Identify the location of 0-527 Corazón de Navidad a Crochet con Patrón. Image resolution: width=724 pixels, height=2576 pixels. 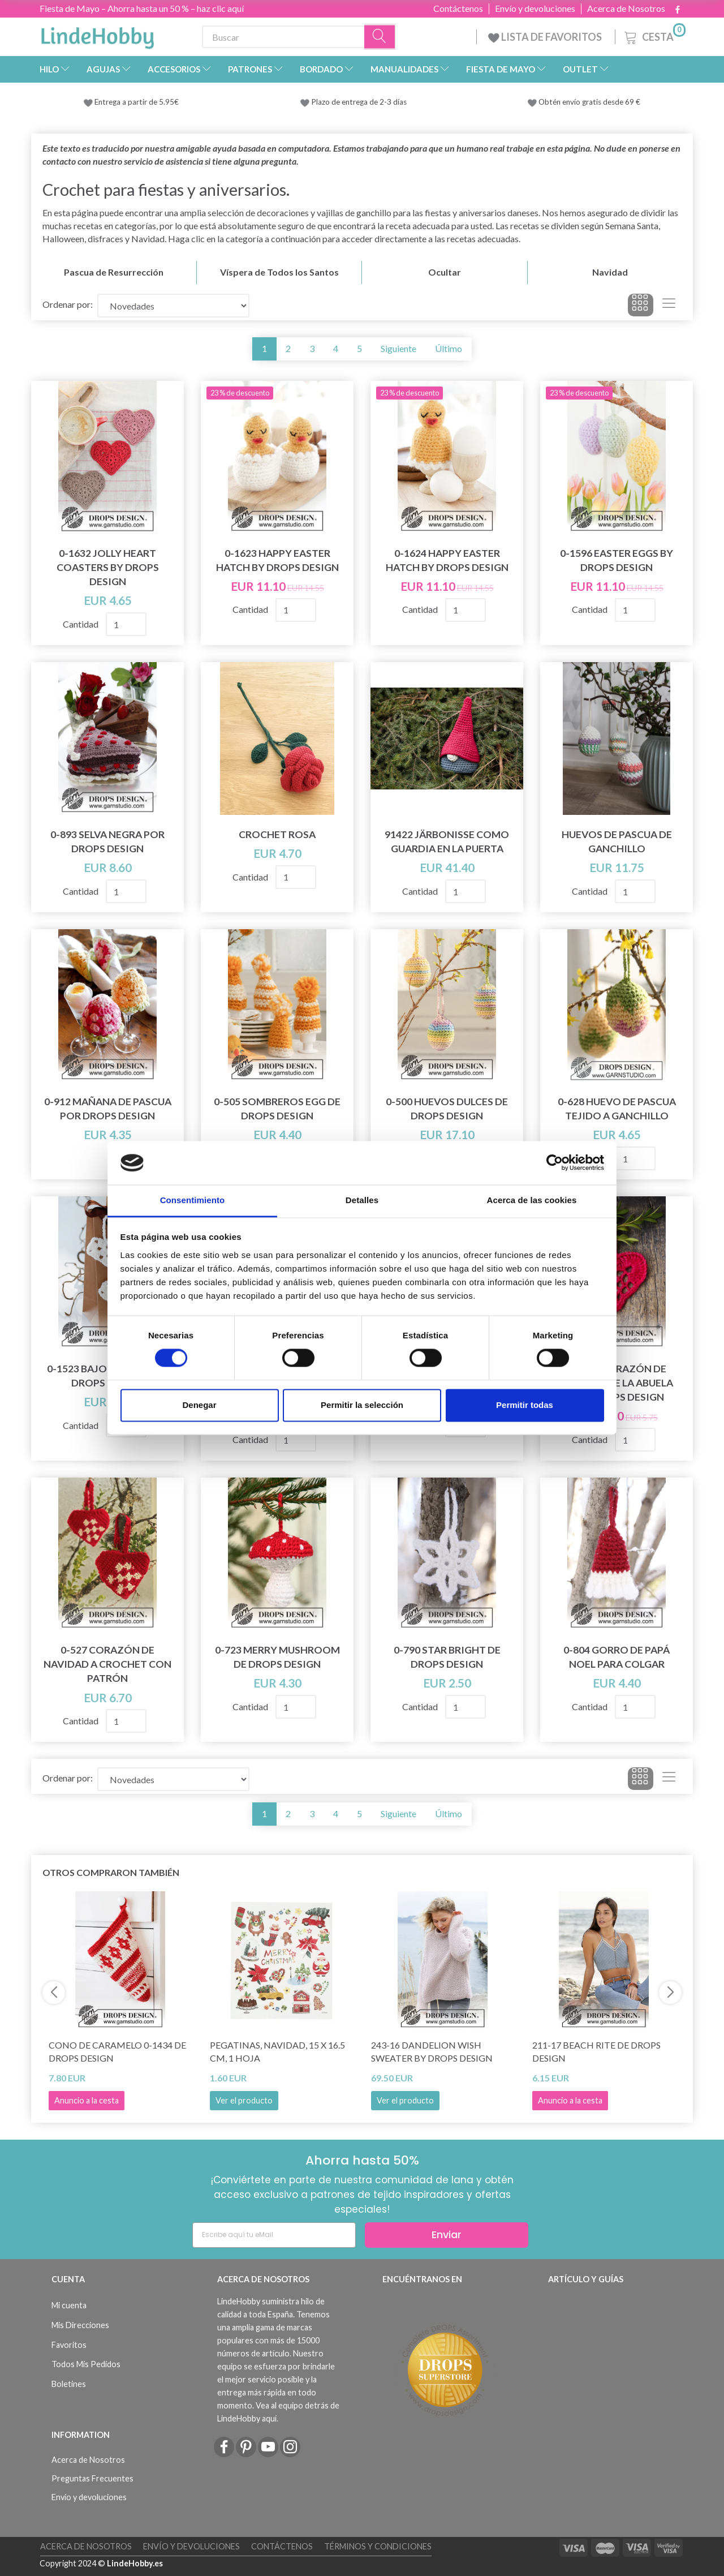
(107, 1664).